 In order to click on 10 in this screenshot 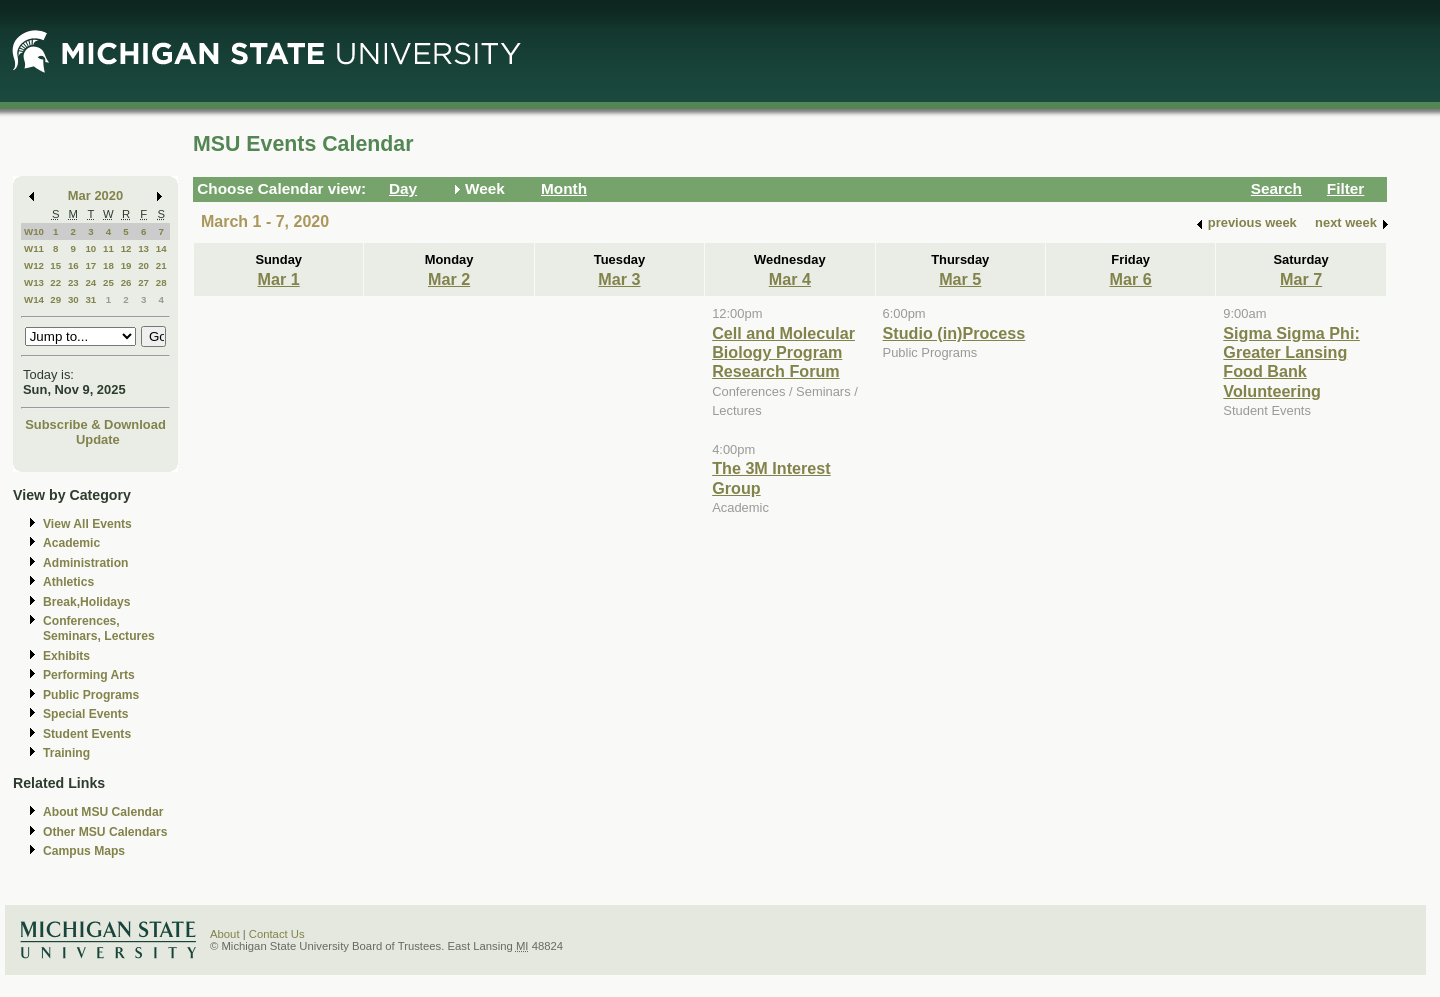, I will do `click(90, 248)`.